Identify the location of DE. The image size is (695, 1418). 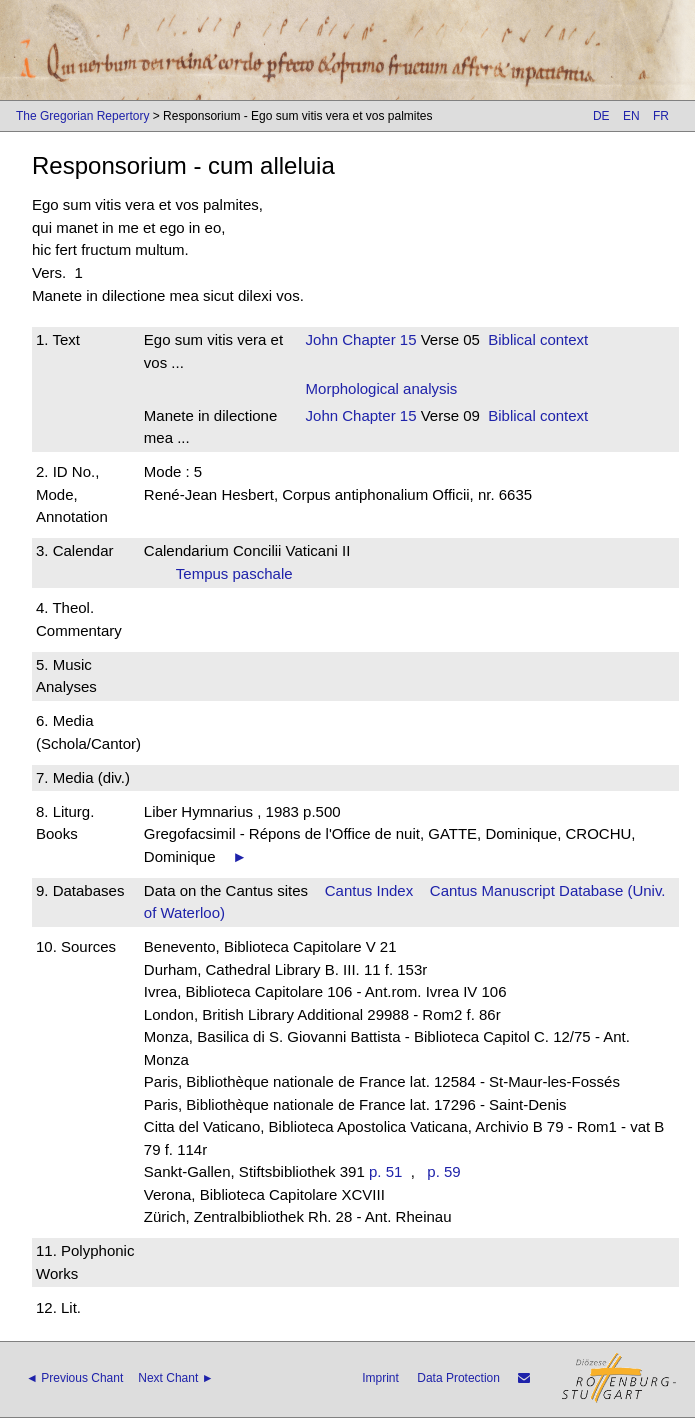
(601, 116).